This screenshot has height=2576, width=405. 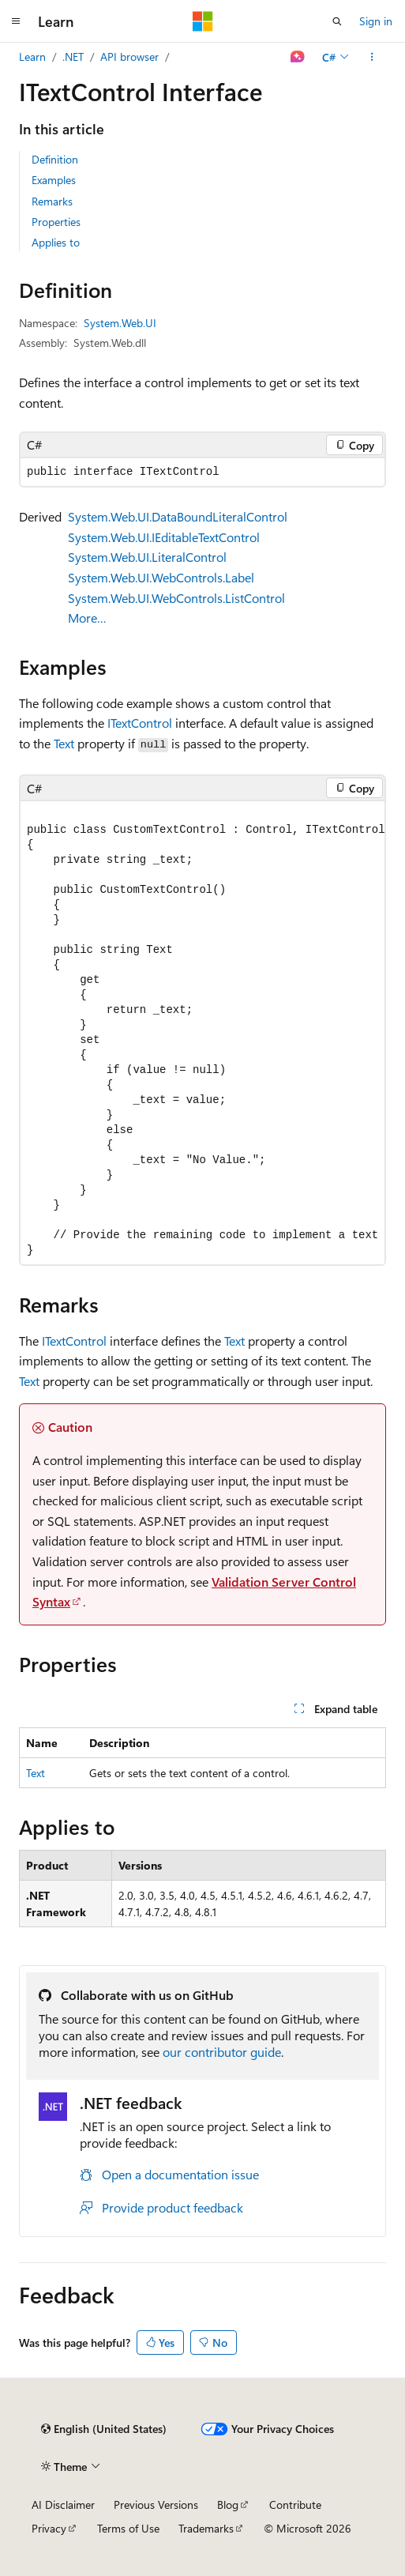 I want to click on Properties, so click(x=56, y=221).